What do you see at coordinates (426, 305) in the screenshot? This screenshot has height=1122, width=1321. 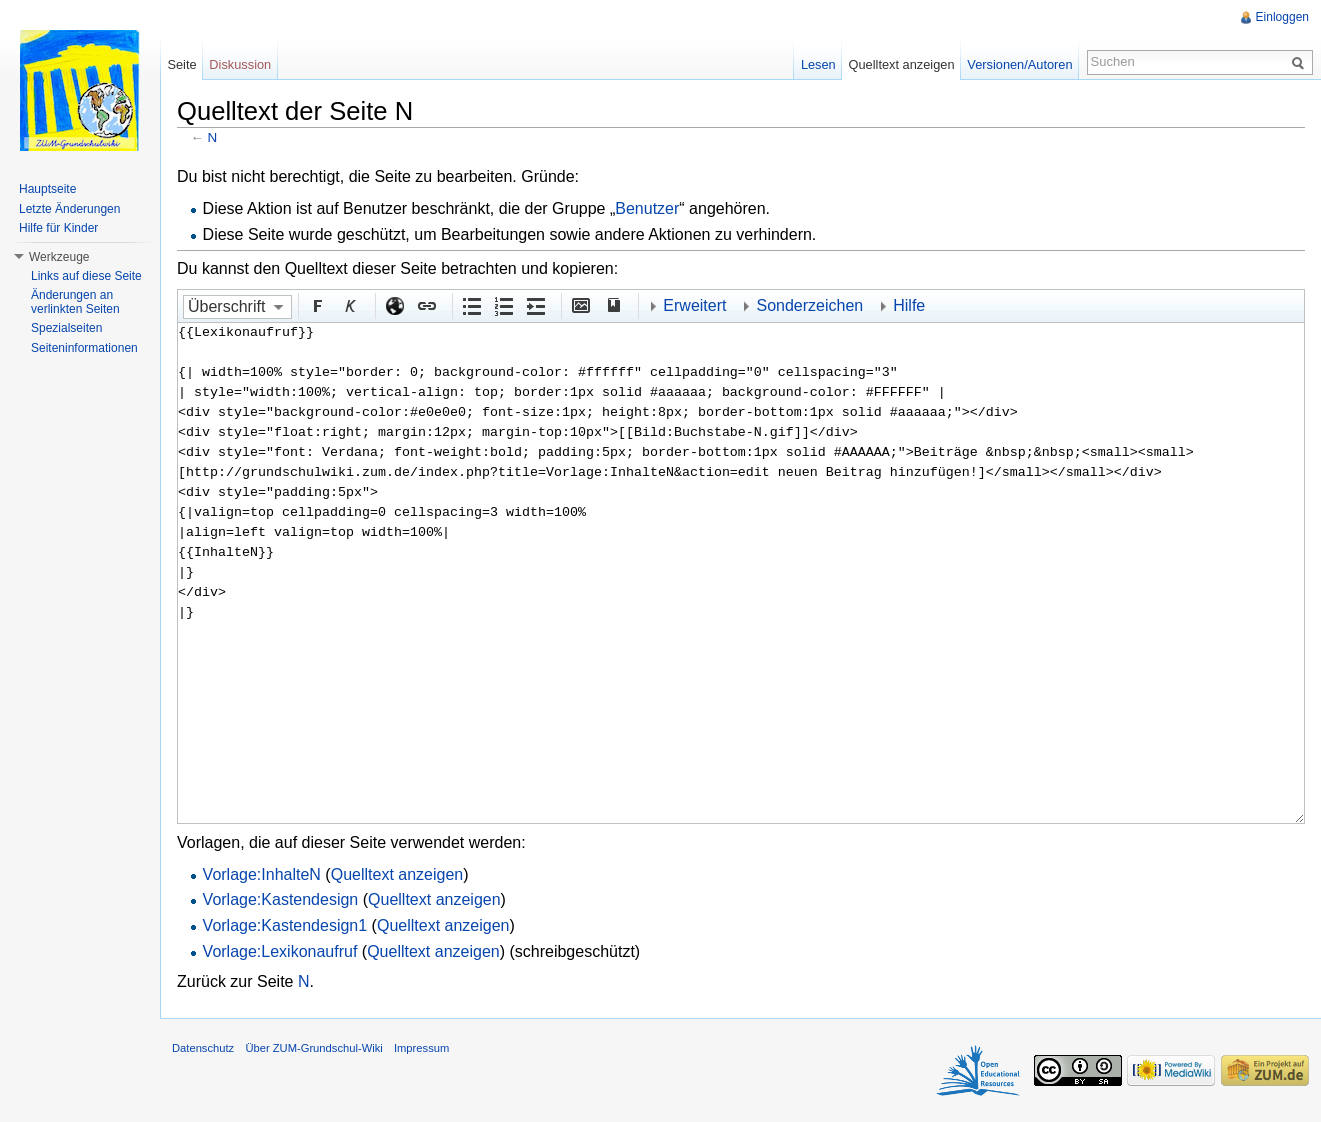 I see `Interner Link` at bounding box center [426, 305].